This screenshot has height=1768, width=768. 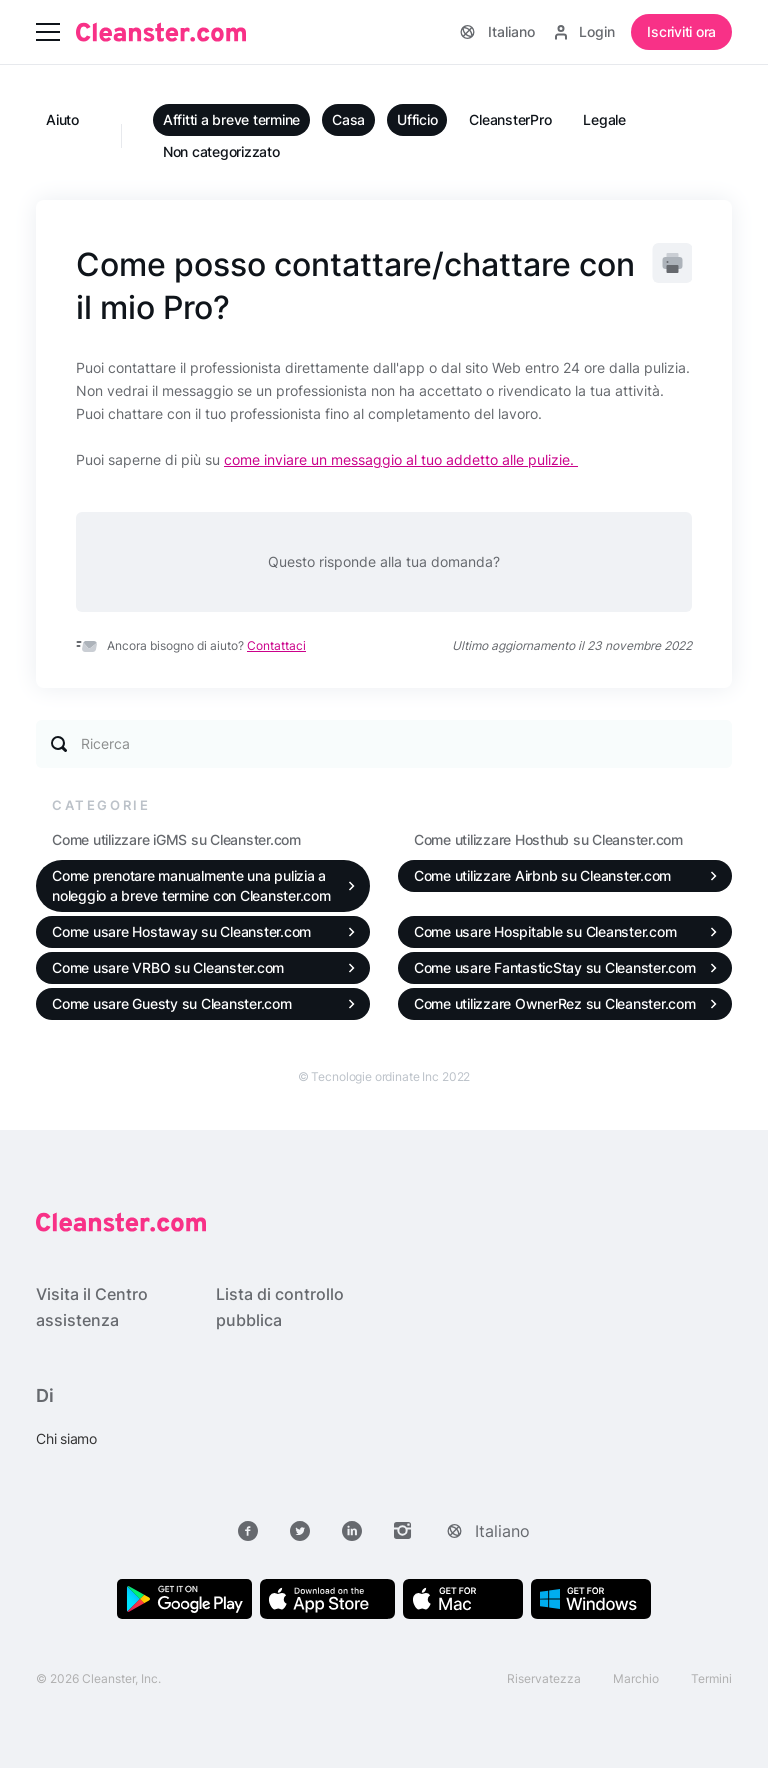 What do you see at coordinates (555, 1003) in the screenshot?
I see `Come utilizzare OwnerRez su Cleanster.com` at bounding box center [555, 1003].